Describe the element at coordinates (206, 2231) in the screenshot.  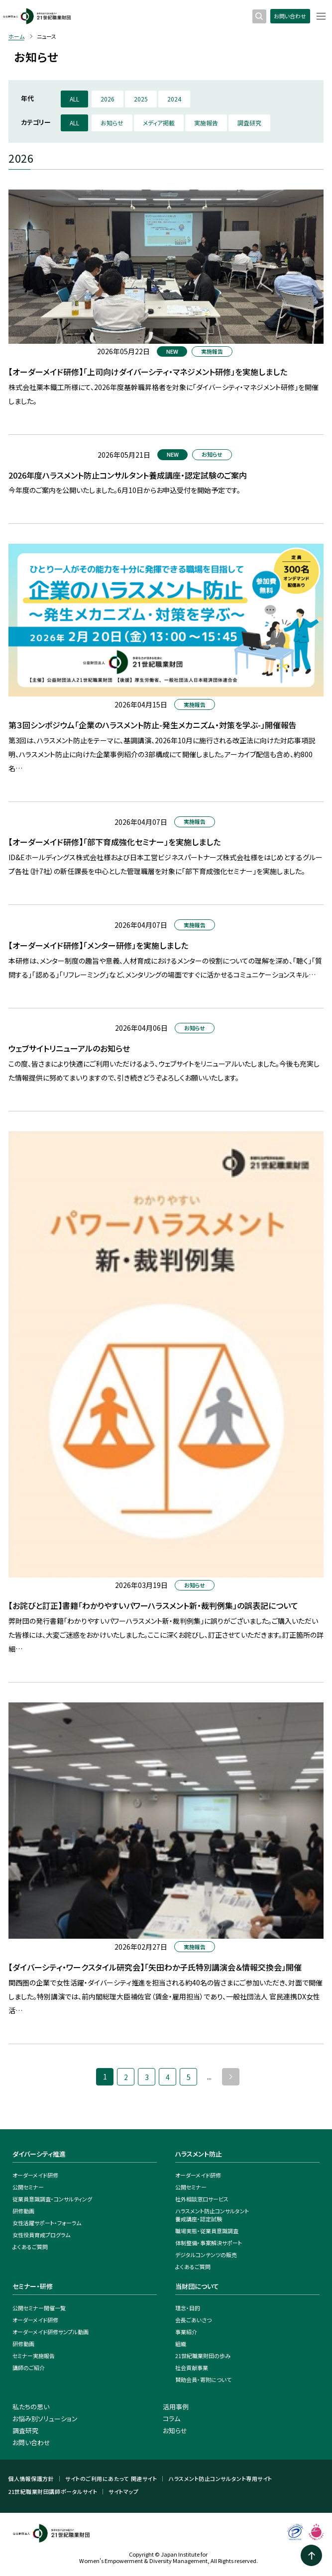
I see `職場実態・従業員意識調査` at that location.